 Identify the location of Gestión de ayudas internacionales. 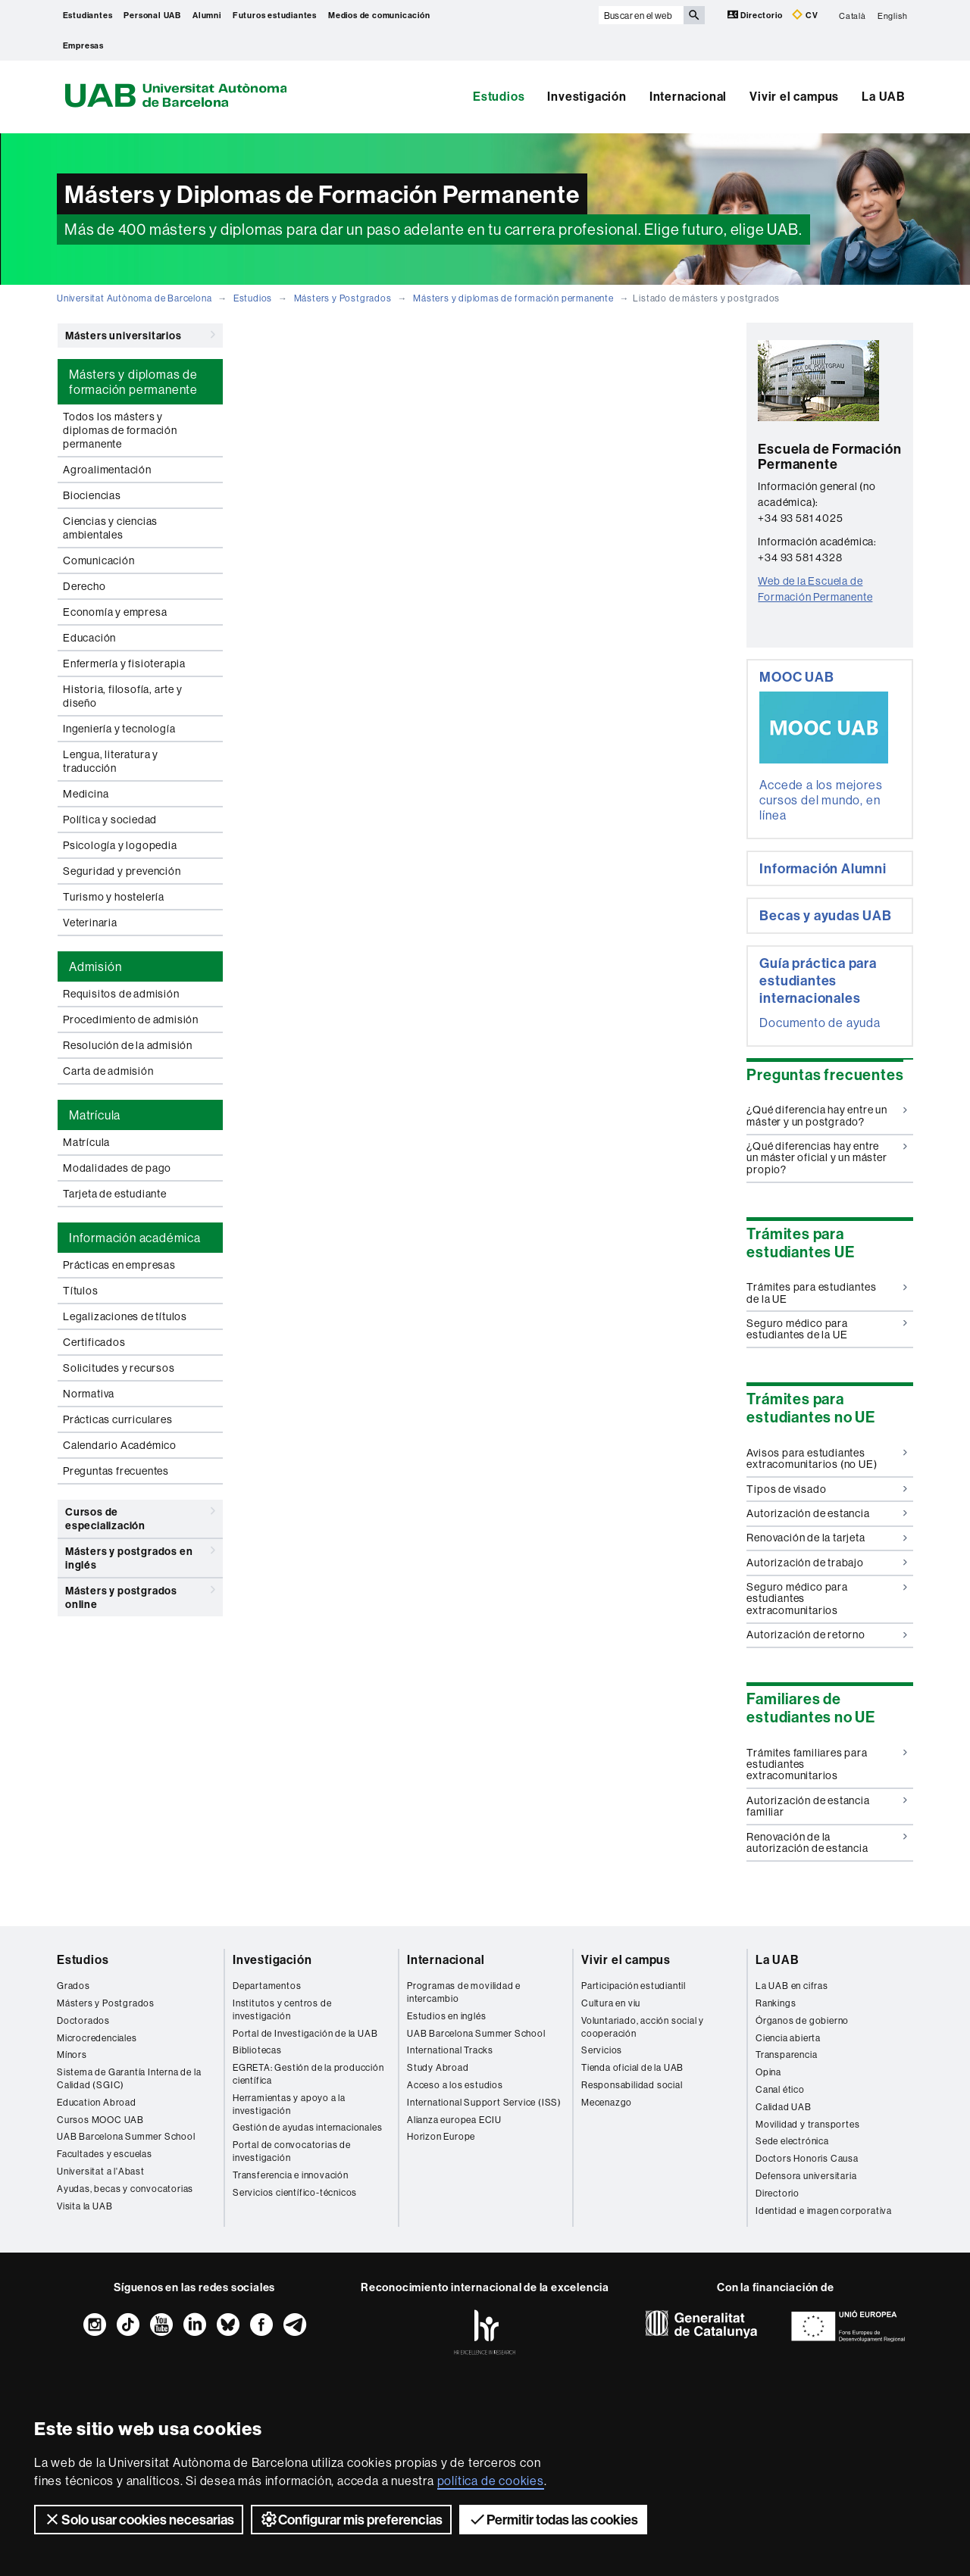
(307, 2127).